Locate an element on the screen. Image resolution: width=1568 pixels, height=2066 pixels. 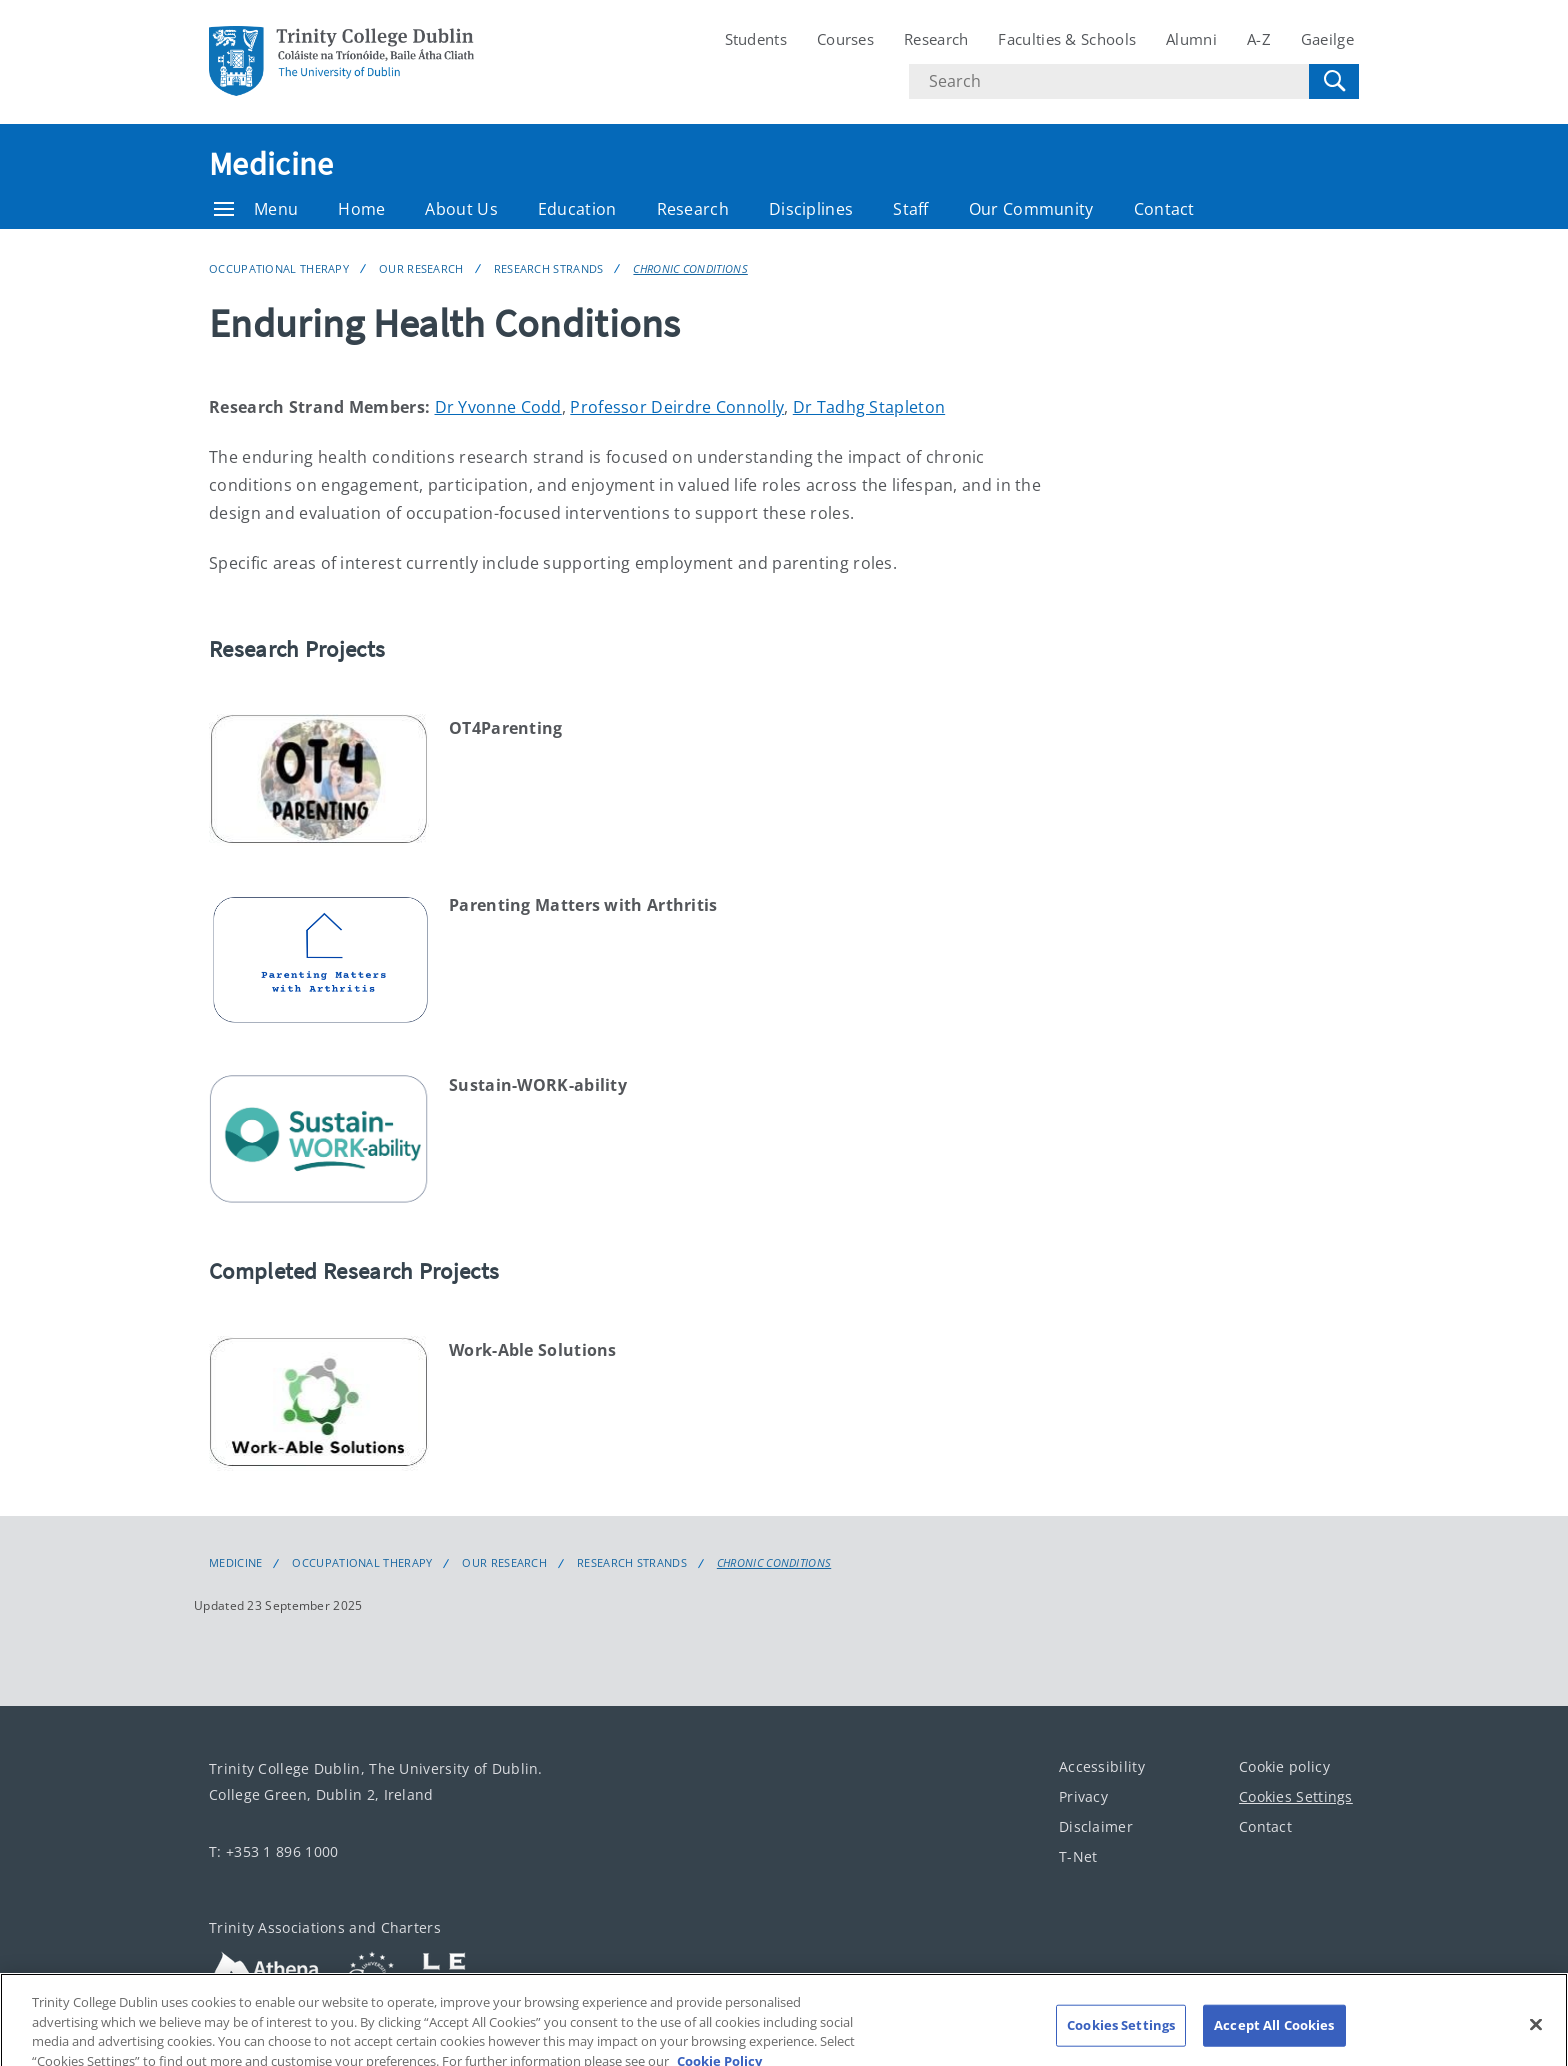
Cookies Settings is located at coordinates (1296, 1796).